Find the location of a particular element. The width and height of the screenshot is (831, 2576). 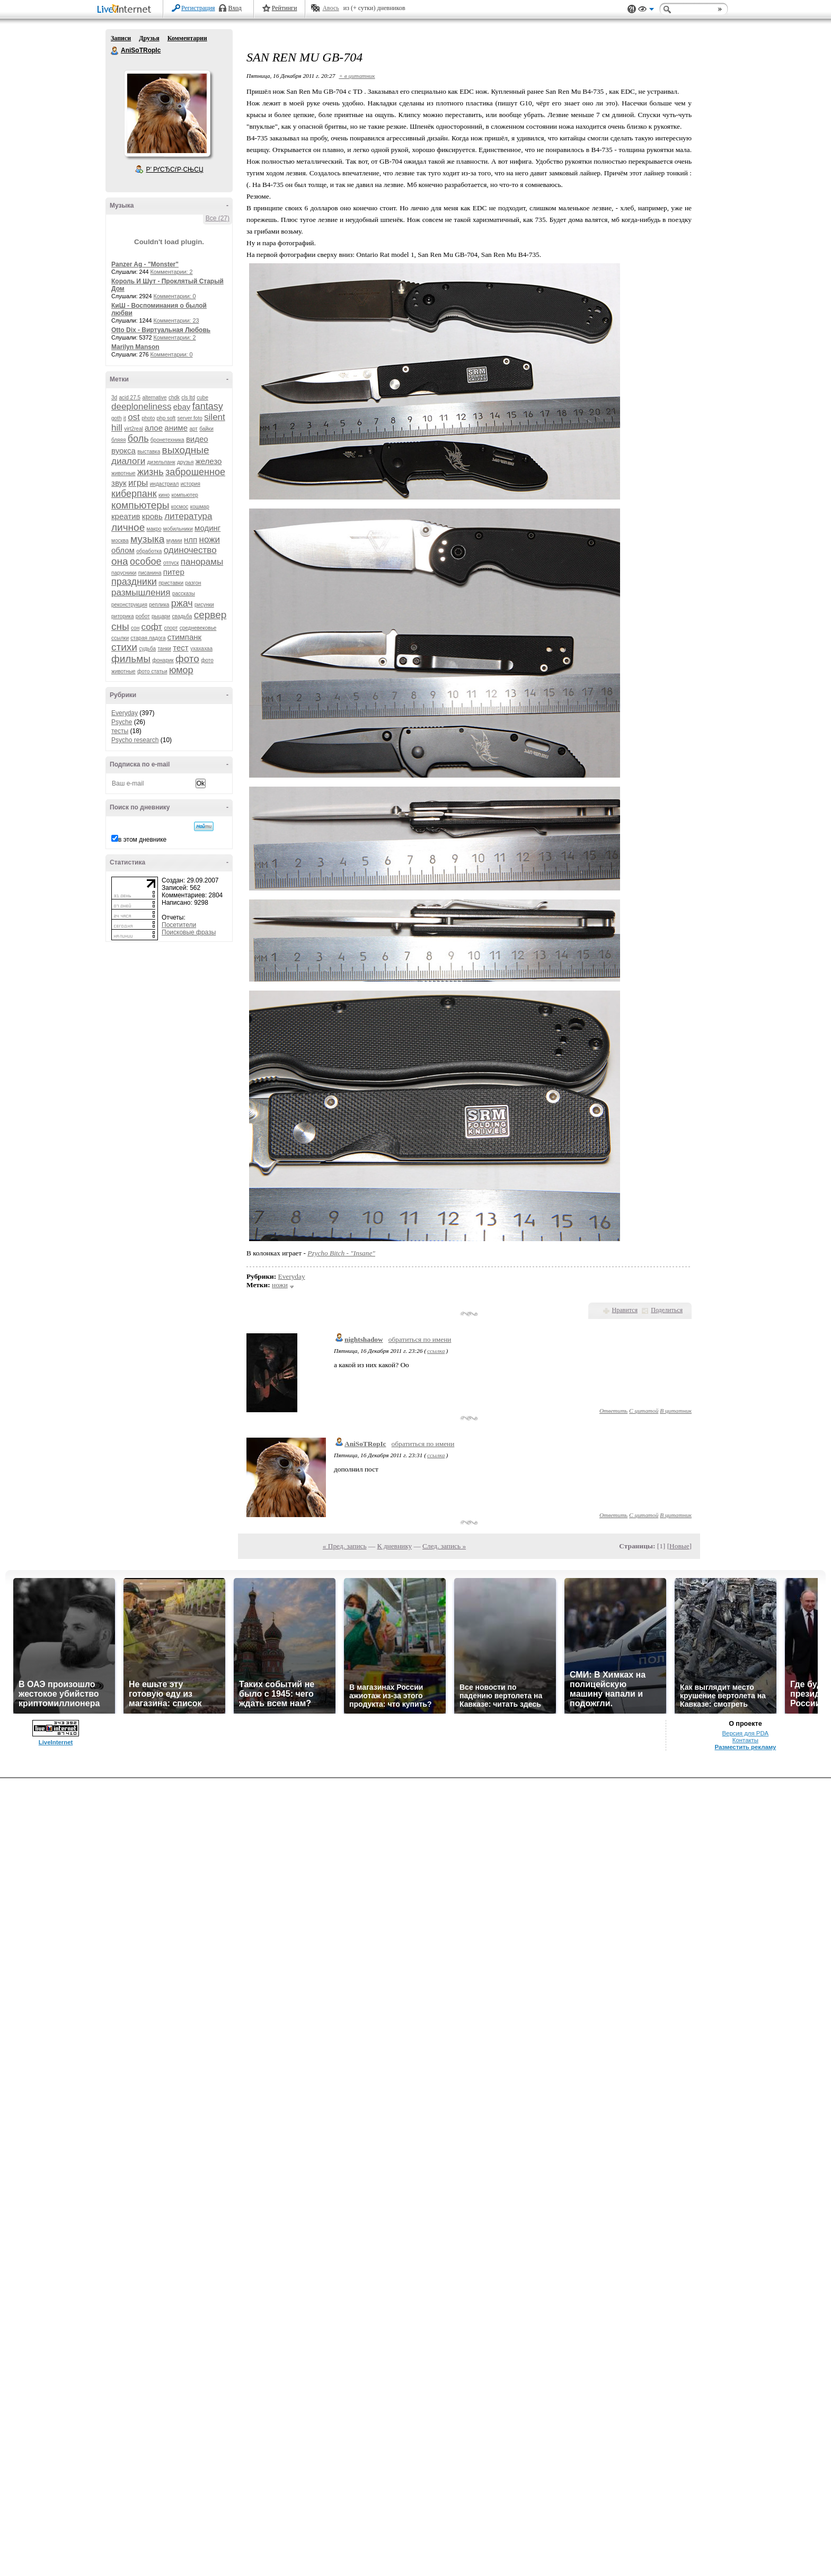

Everyday is located at coordinates (124, 713).